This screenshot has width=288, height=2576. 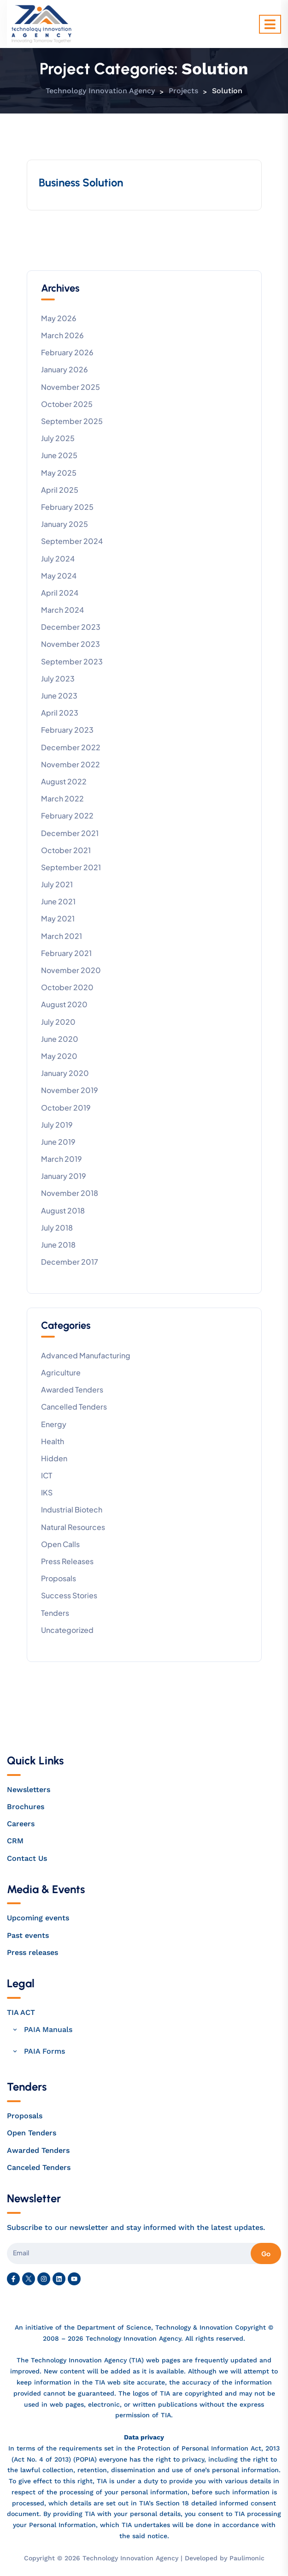 I want to click on IKS, so click(x=47, y=1492).